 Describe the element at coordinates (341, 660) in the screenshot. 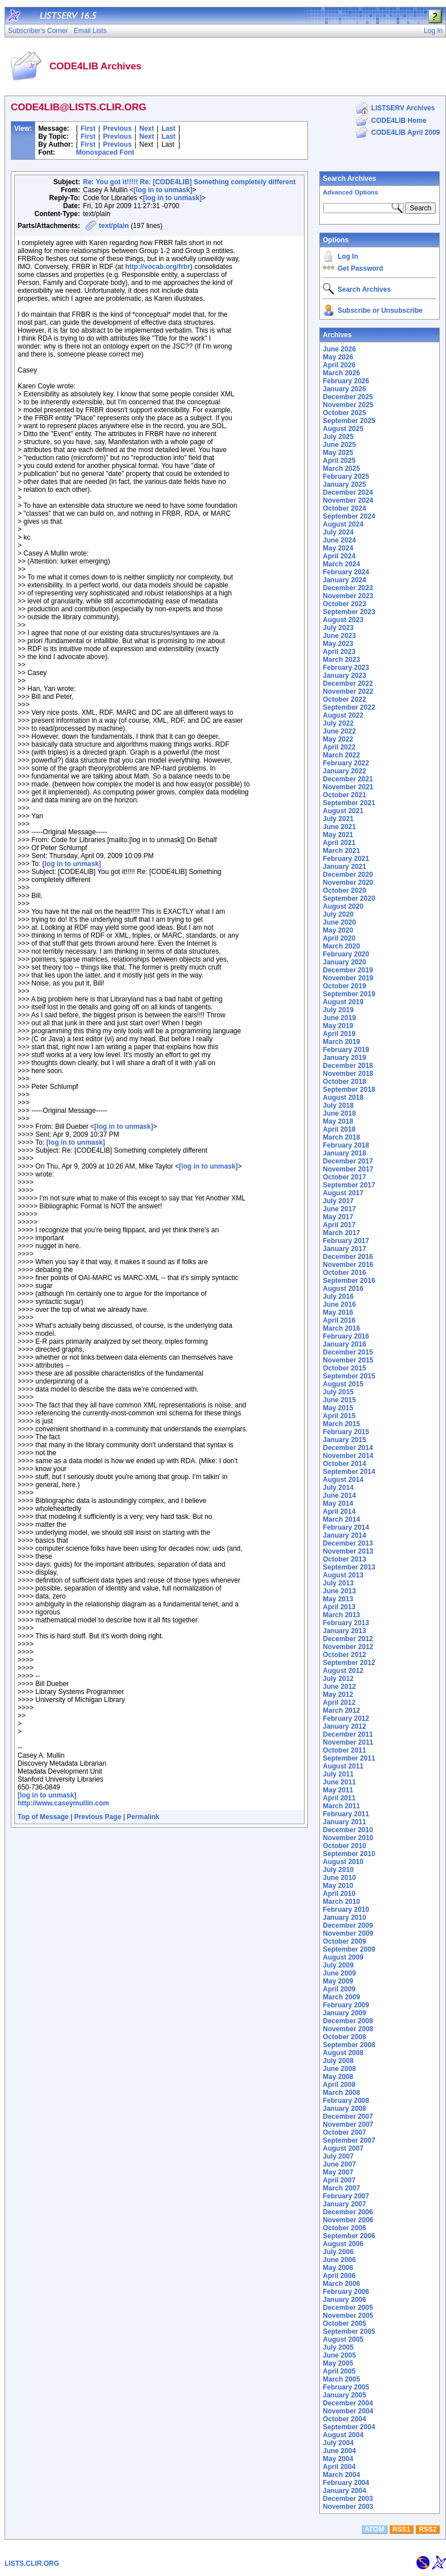

I see `March 2023` at that location.